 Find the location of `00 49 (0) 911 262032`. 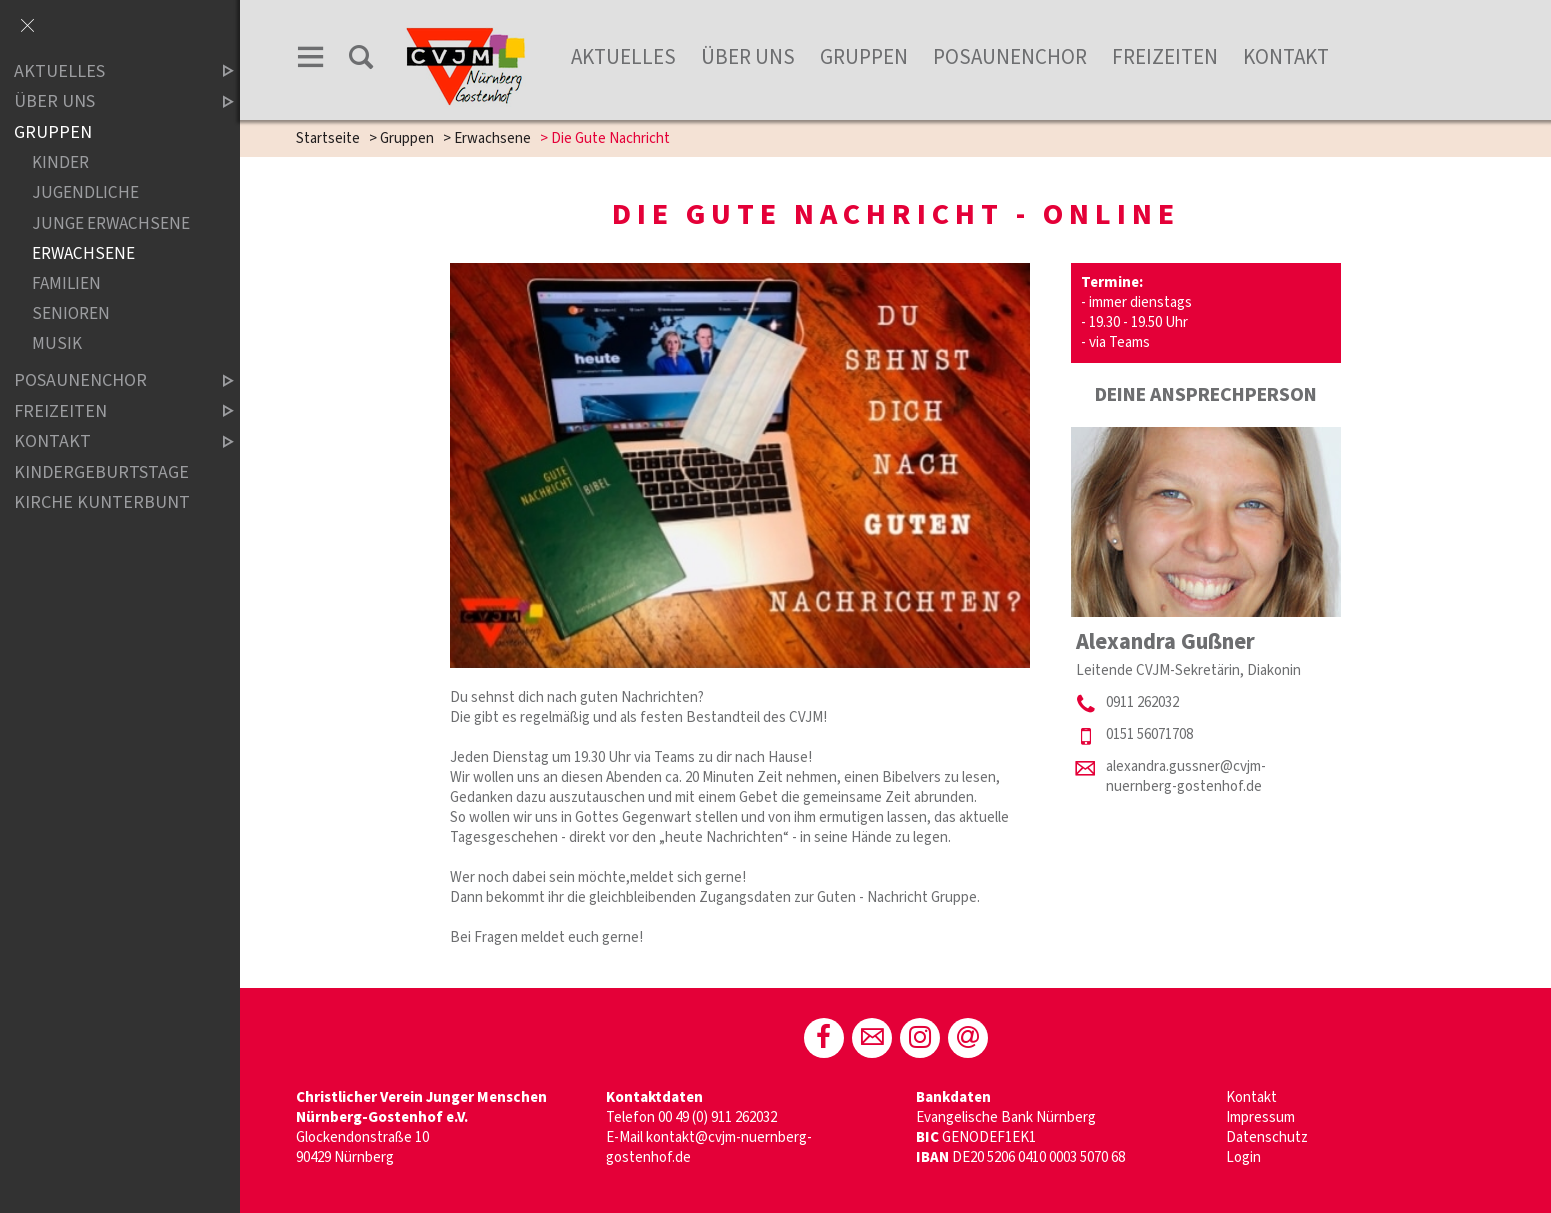

00 49 (0) 911 262032 is located at coordinates (717, 1117).